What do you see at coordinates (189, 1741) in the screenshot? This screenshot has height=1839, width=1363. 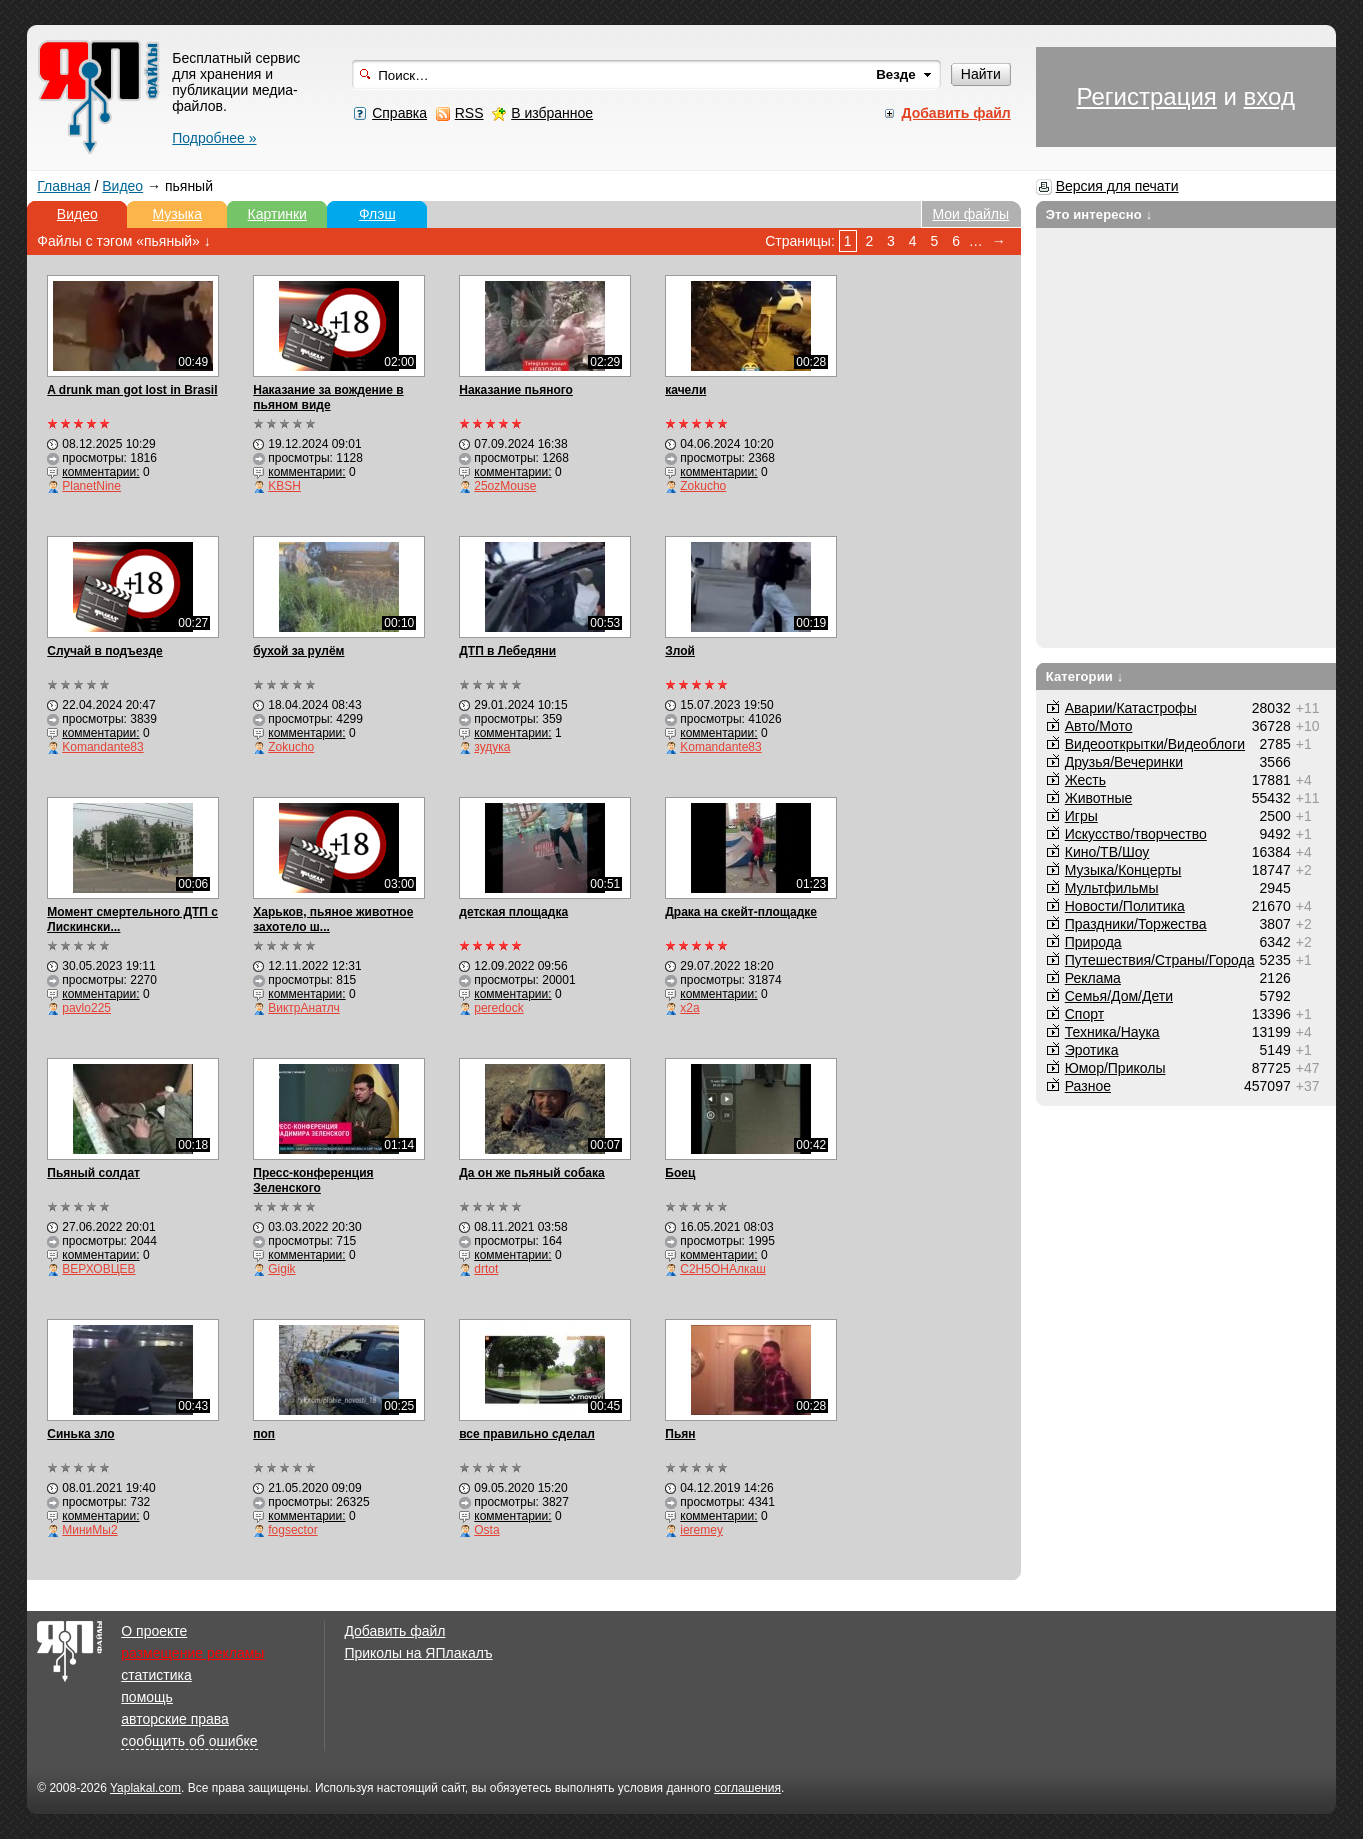 I see `сообщить об ошибке` at bounding box center [189, 1741].